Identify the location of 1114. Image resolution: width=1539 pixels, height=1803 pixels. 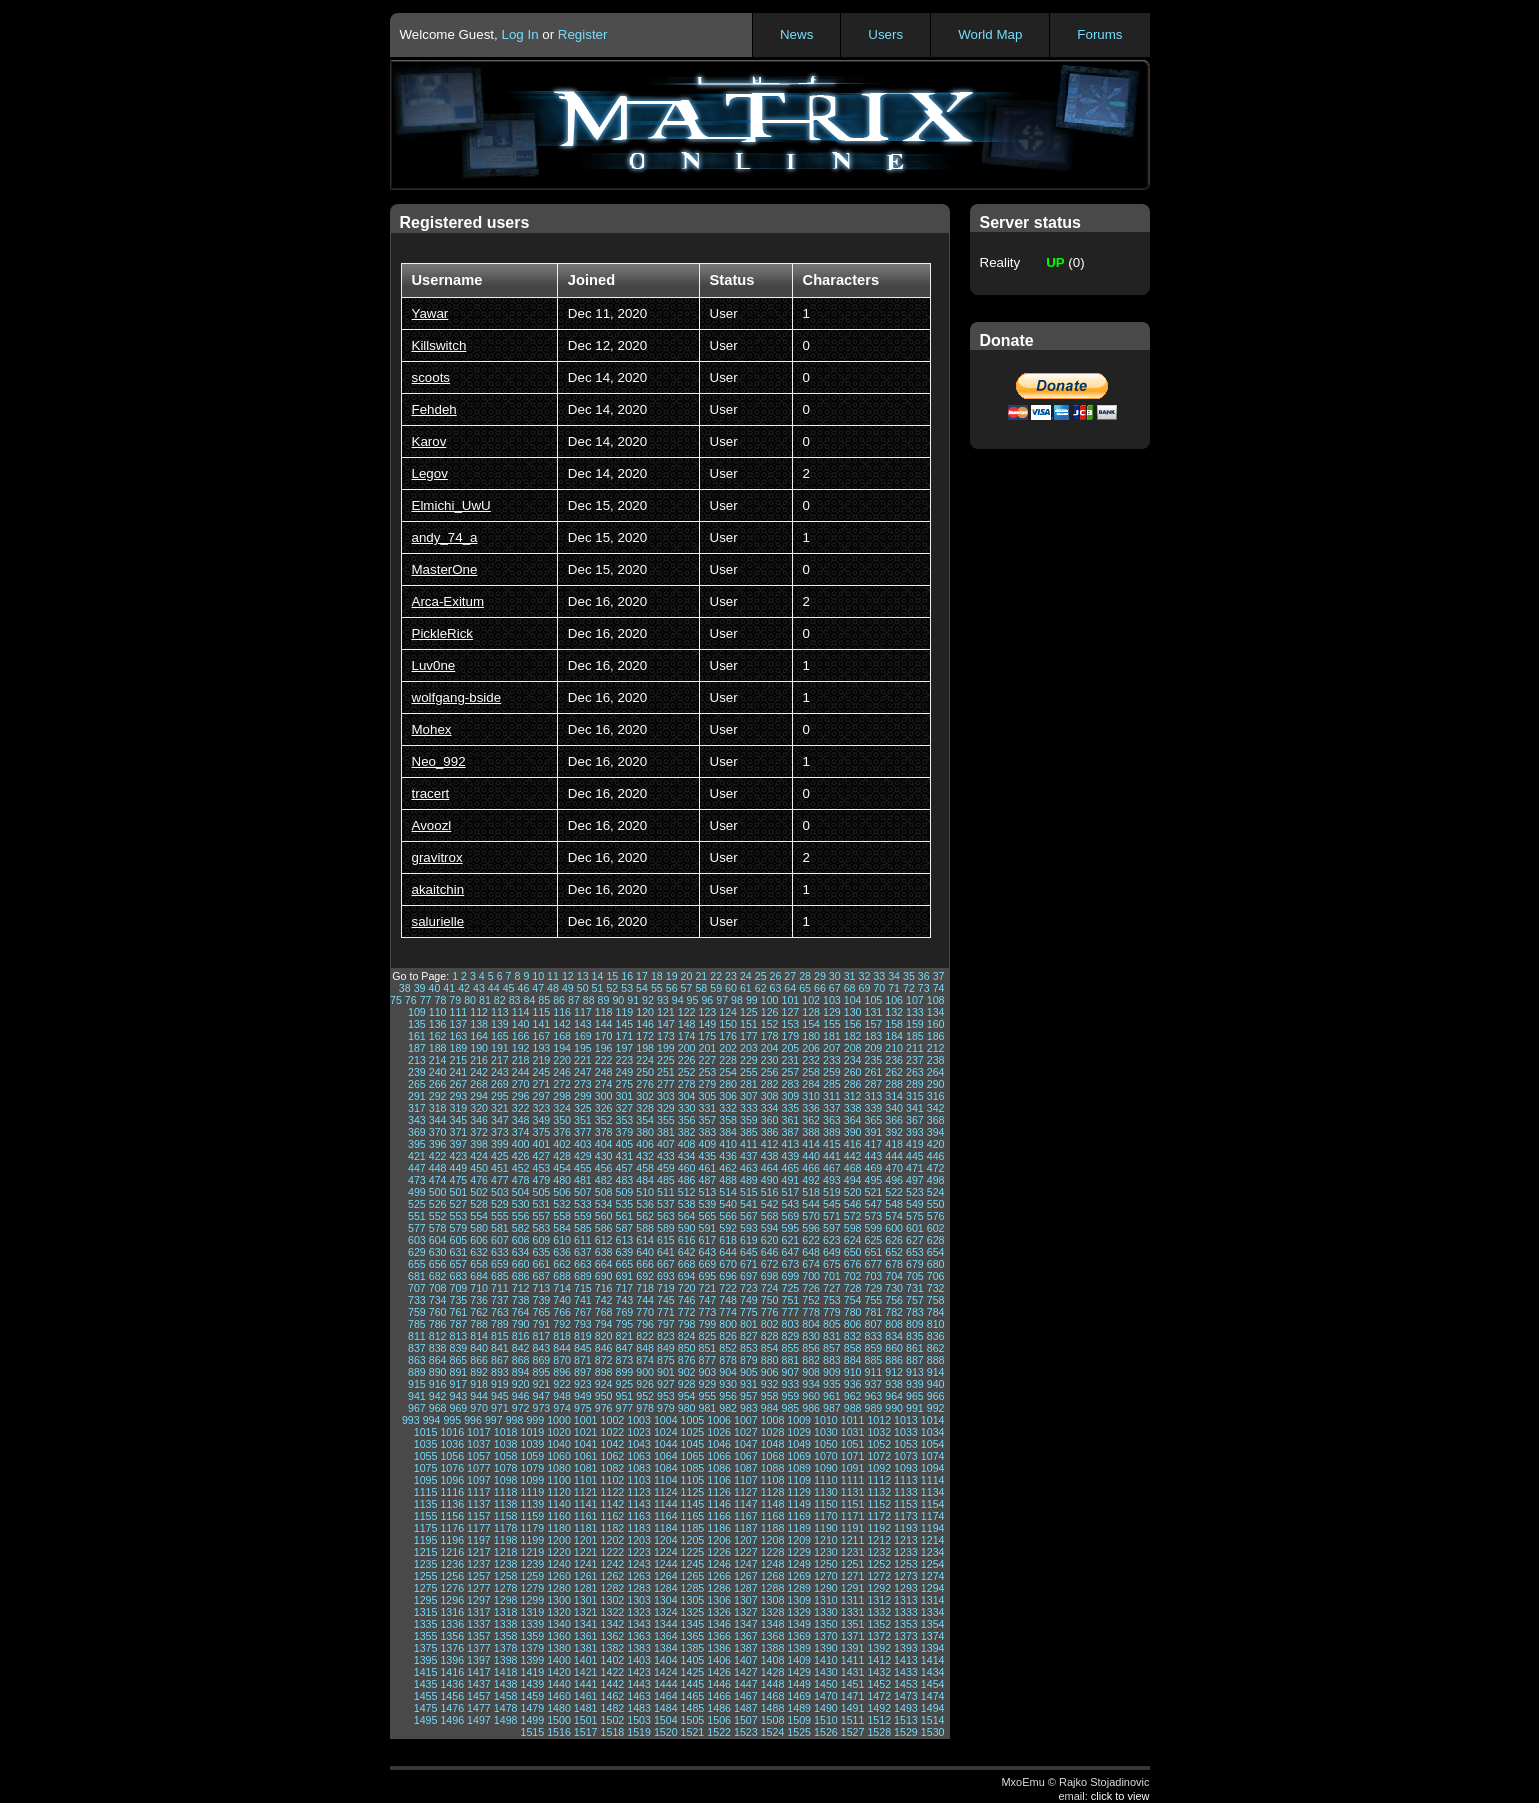
(933, 1480).